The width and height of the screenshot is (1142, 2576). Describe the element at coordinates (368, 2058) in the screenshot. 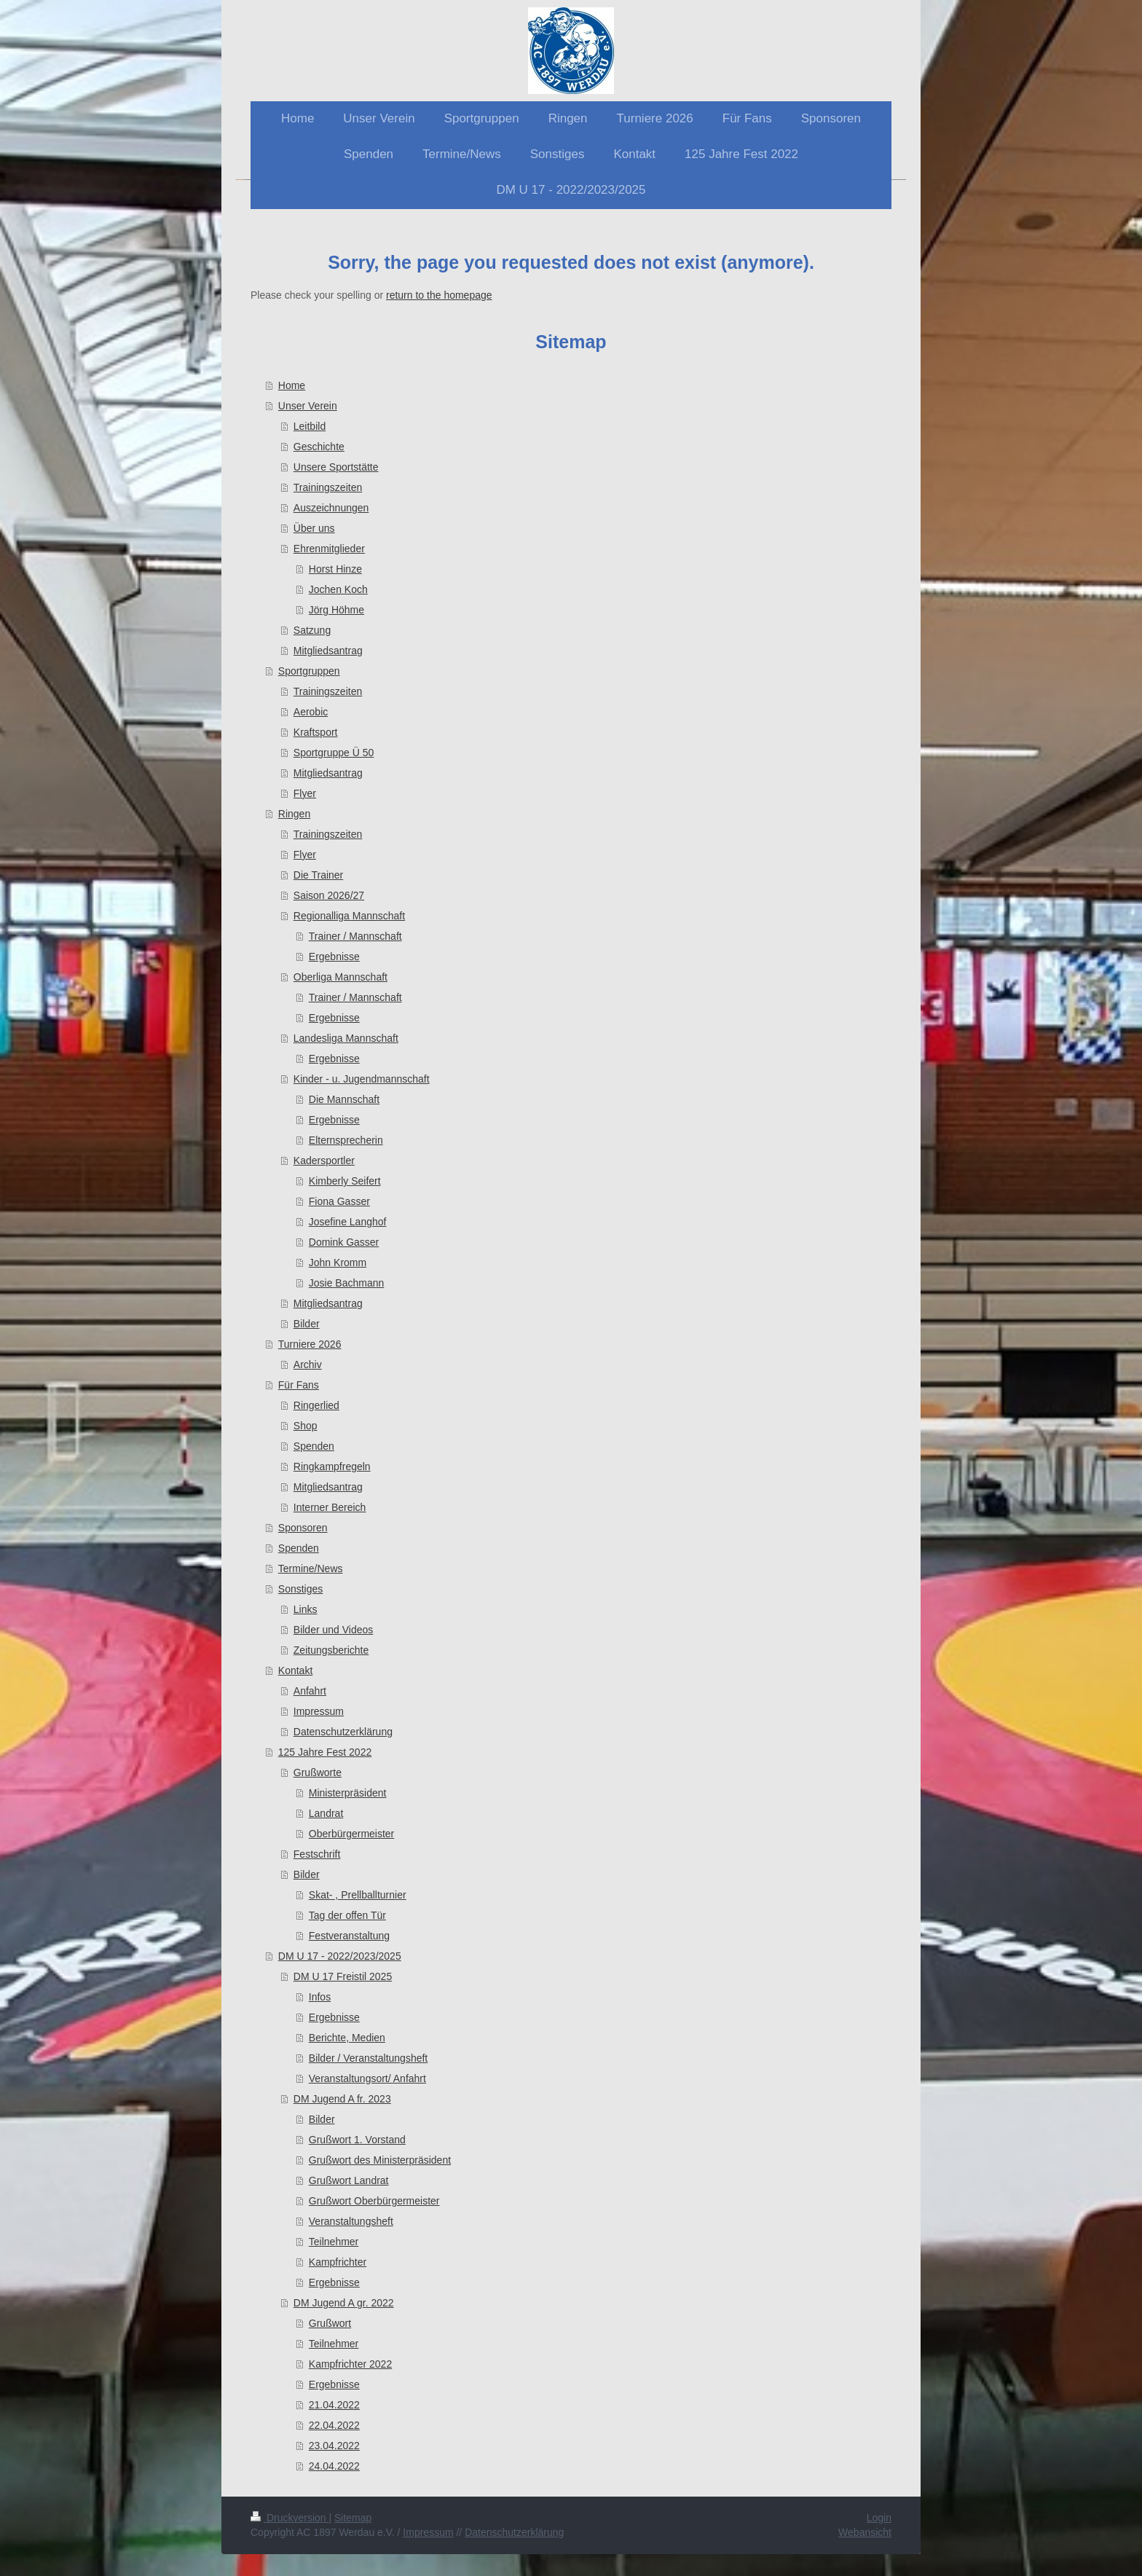

I see `Bilder / Veranstaltungsheft` at that location.